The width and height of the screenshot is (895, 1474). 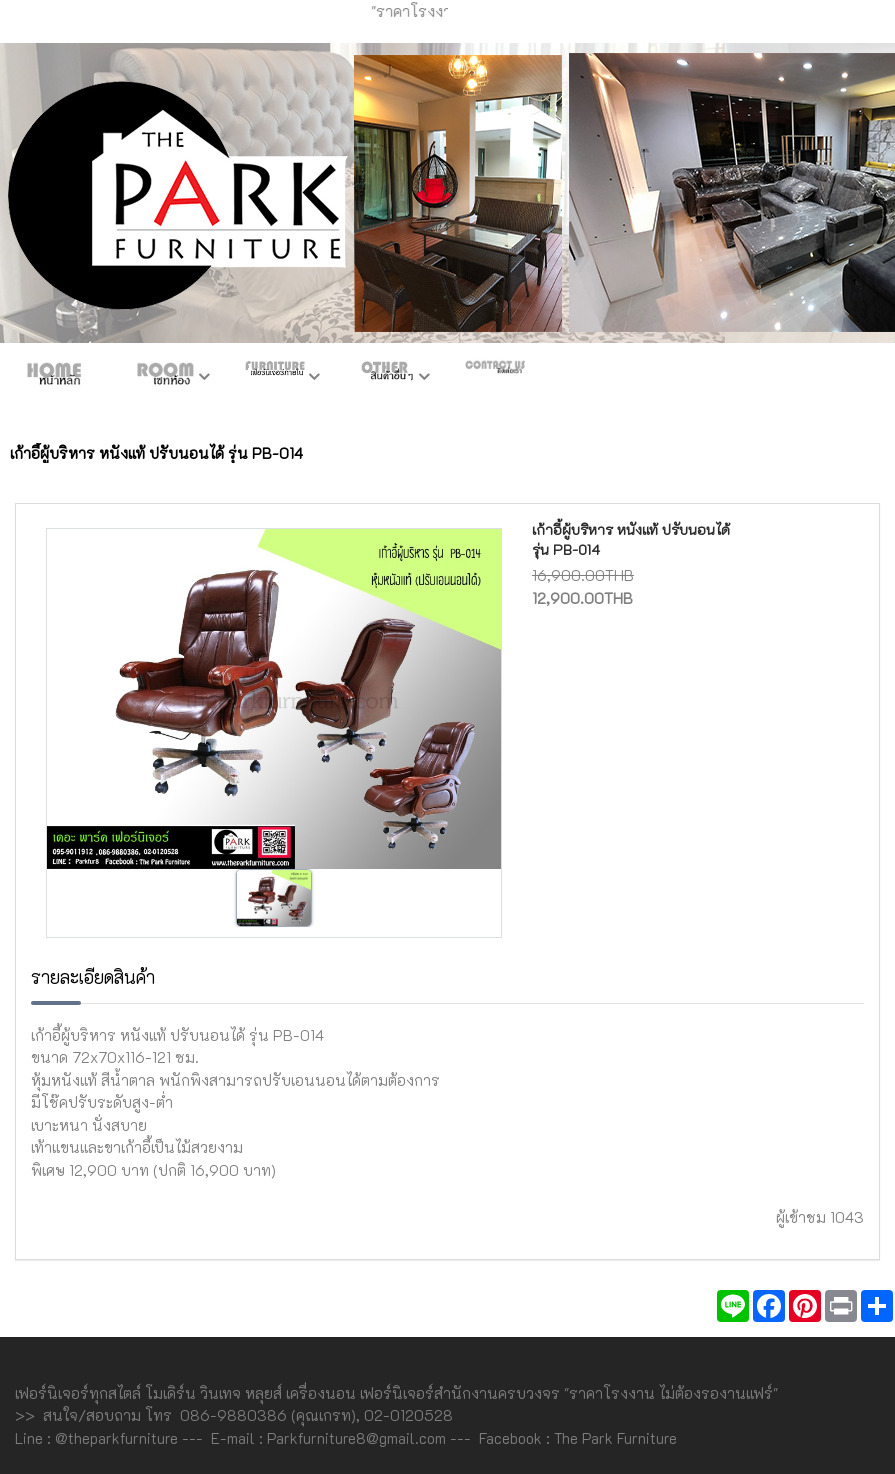 I want to click on เฟอร์ภายใน, so click(x=275, y=378).